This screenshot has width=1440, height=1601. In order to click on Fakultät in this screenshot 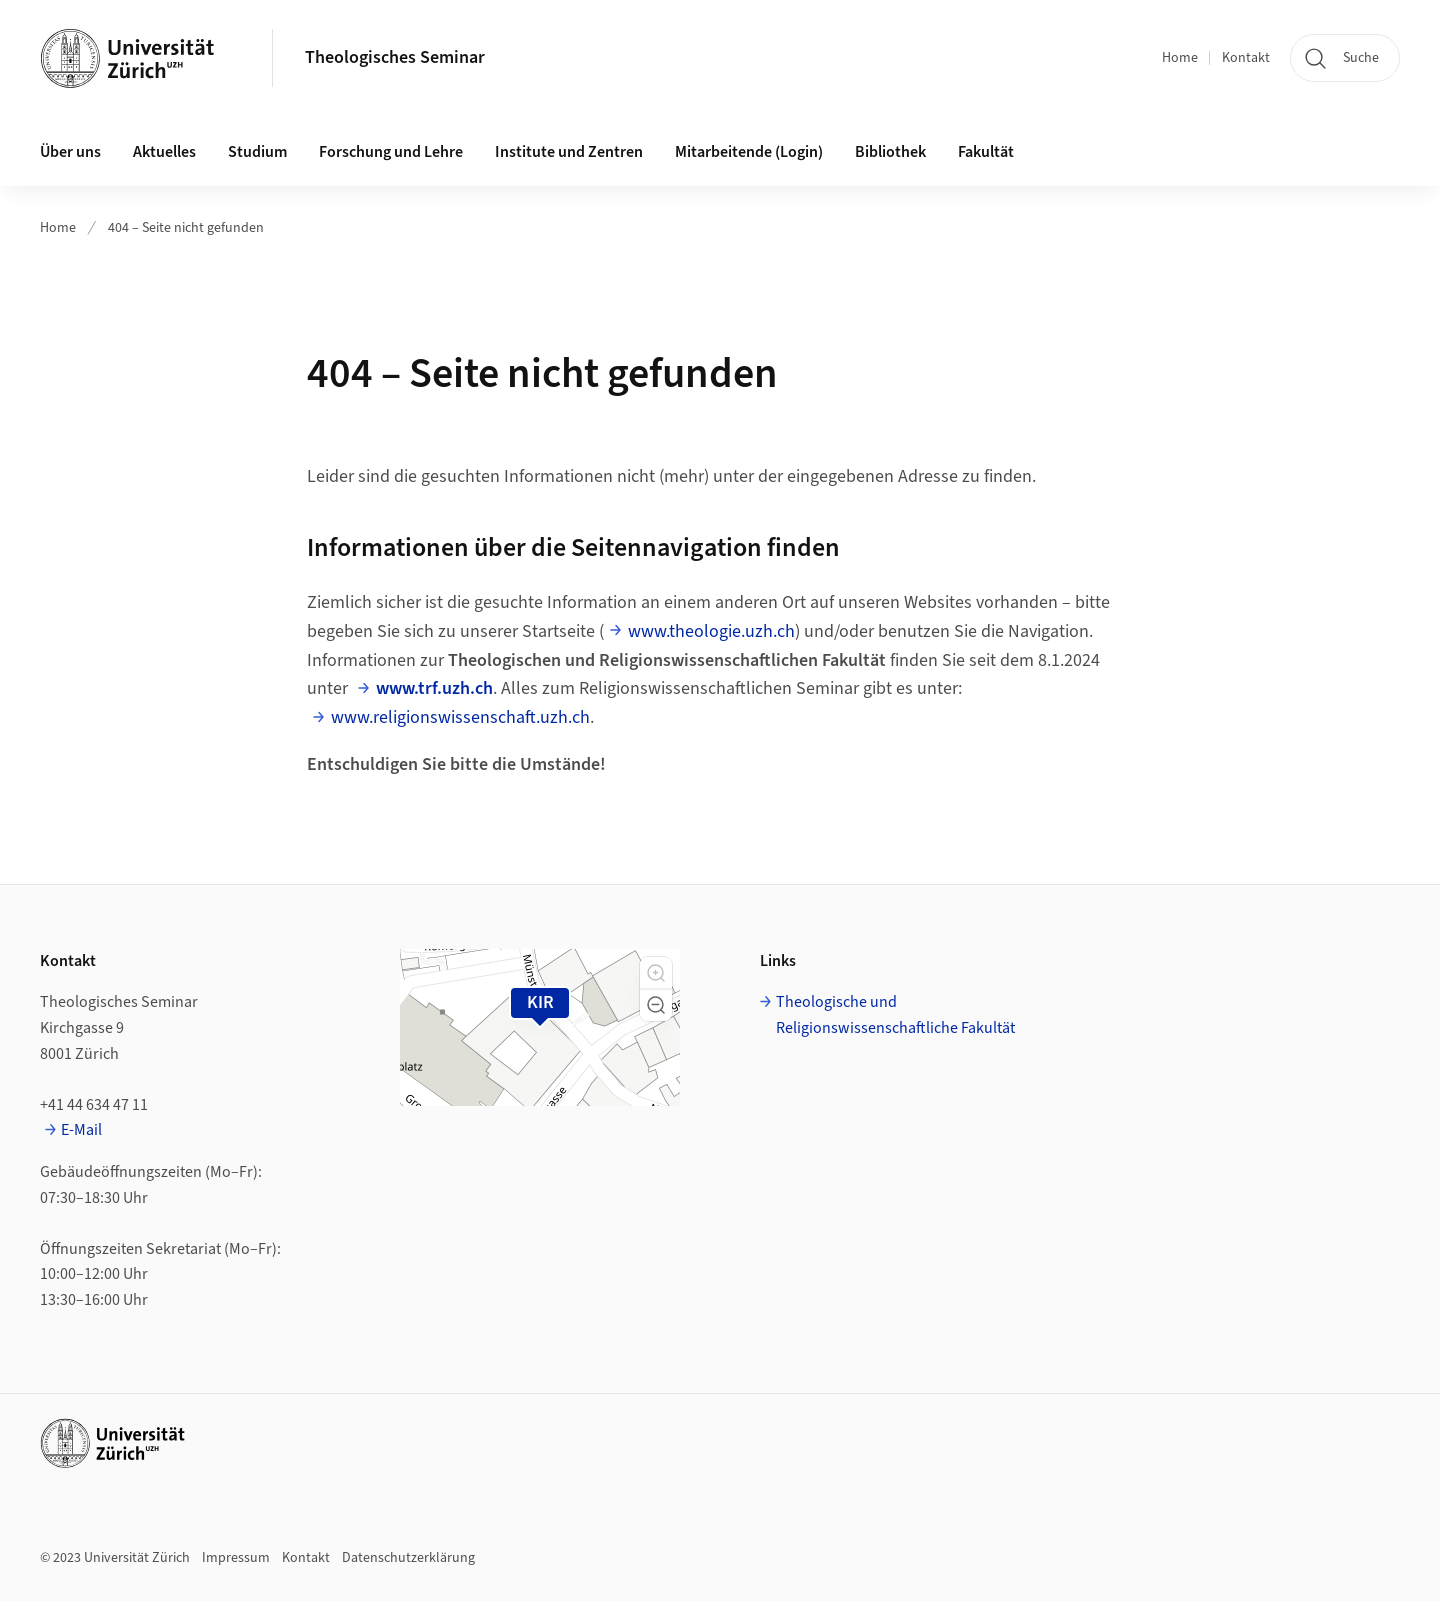, I will do `click(986, 152)`.